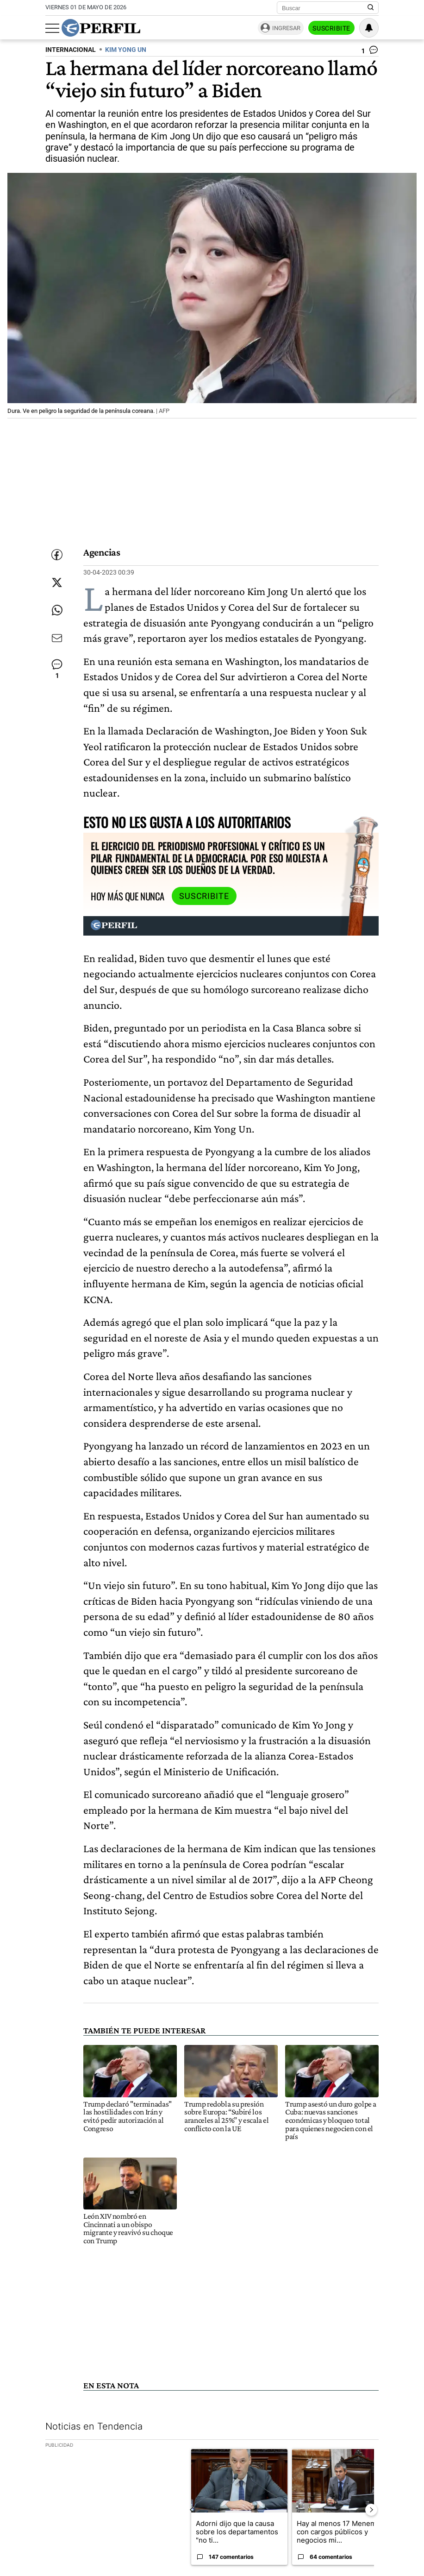 This screenshot has width=424, height=2576. What do you see at coordinates (370, 52) in the screenshot?
I see `[Ver comentarios]` at bounding box center [370, 52].